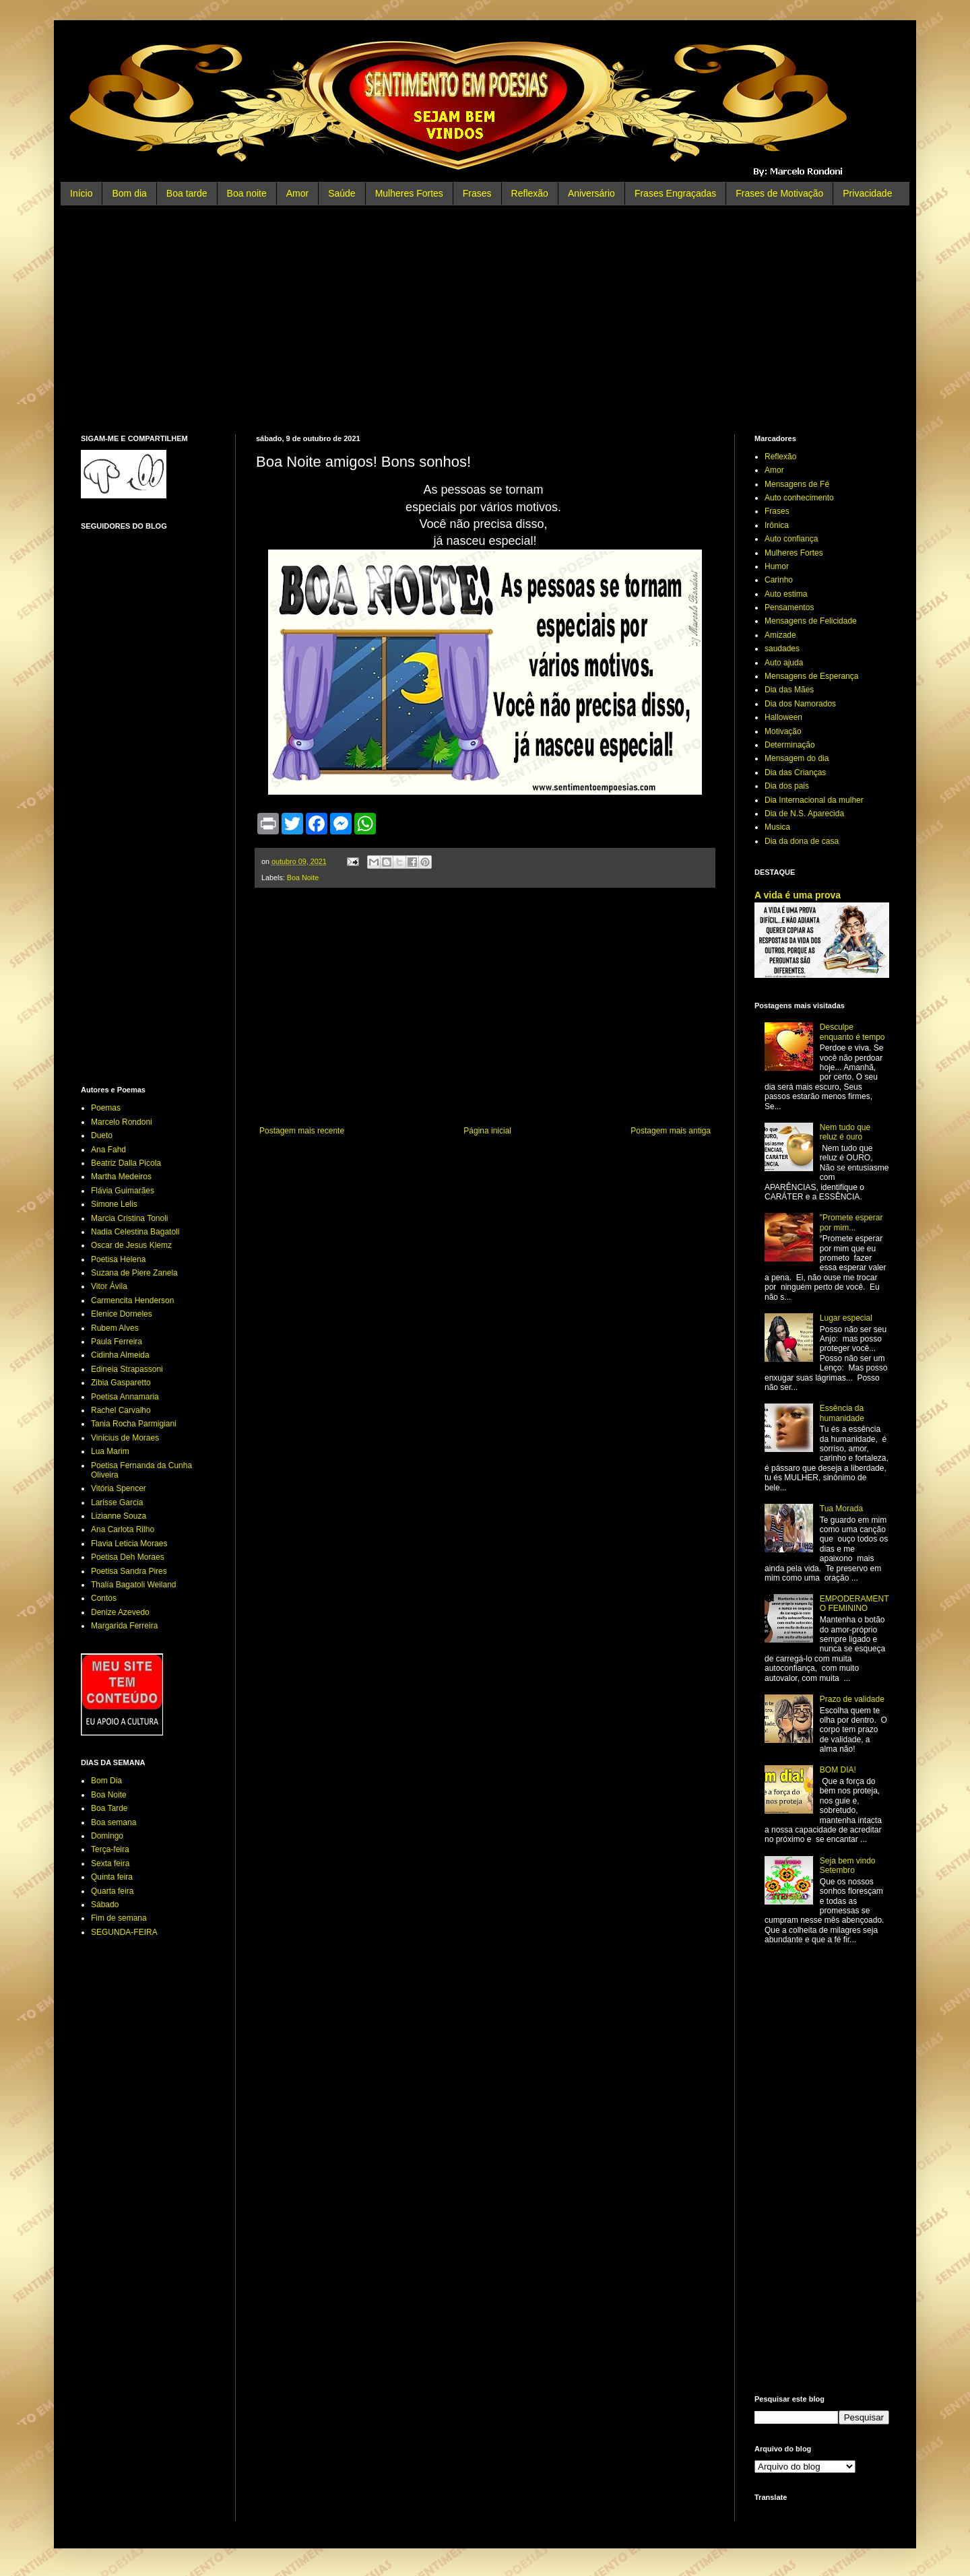 The width and height of the screenshot is (970, 2576). I want to click on Nadia Celestina Bagatoli, so click(135, 1231).